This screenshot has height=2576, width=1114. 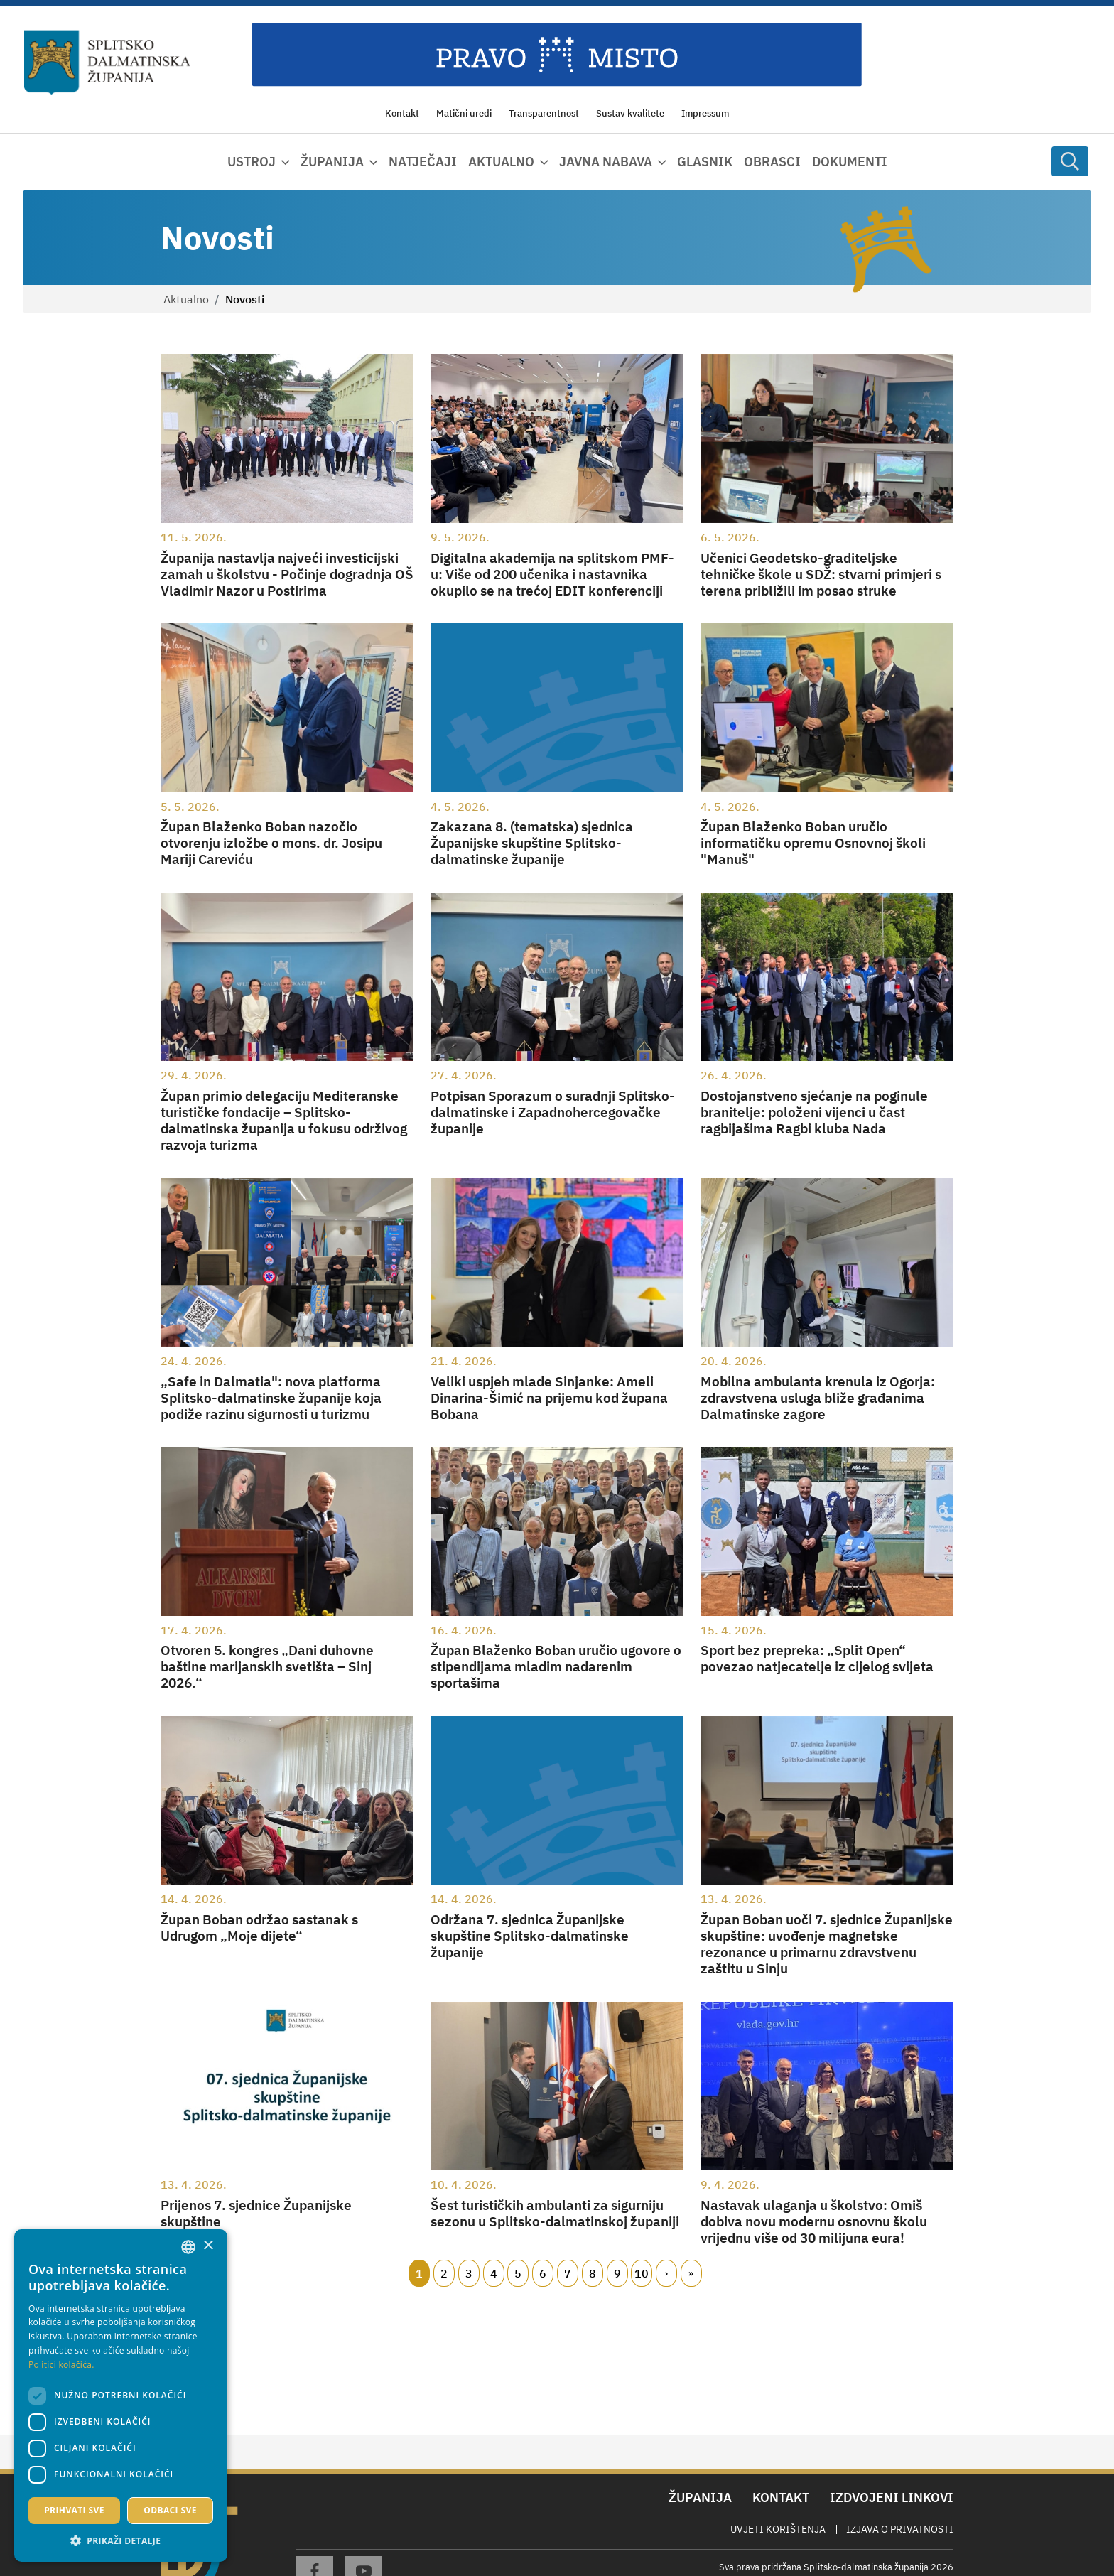 I want to click on Aktualno, so click(x=186, y=299).